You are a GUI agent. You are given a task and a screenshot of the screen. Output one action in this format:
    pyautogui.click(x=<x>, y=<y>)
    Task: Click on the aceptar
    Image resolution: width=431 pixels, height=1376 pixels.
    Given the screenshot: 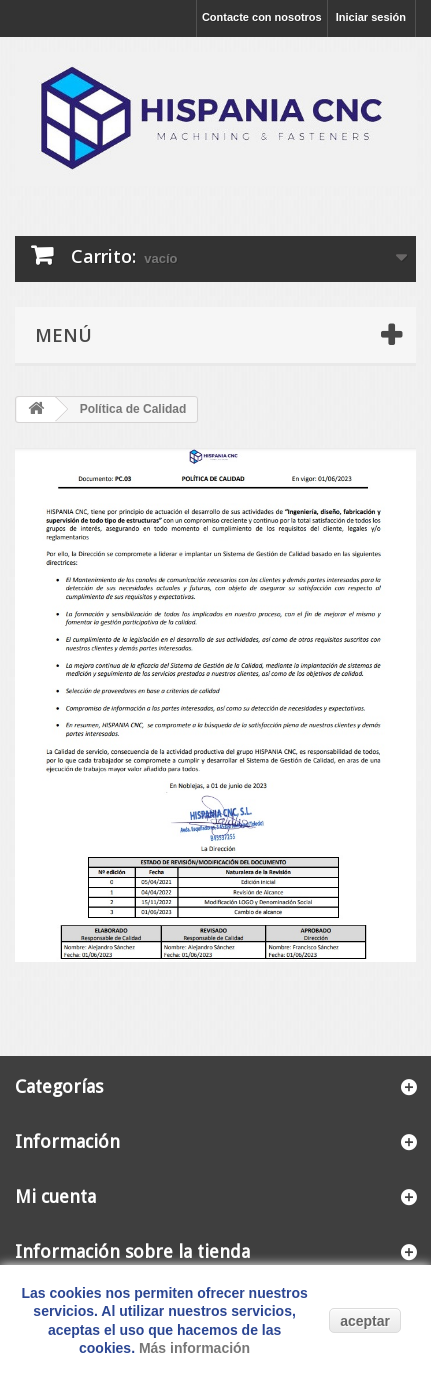 What is the action you would take?
    pyautogui.click(x=365, y=1321)
    